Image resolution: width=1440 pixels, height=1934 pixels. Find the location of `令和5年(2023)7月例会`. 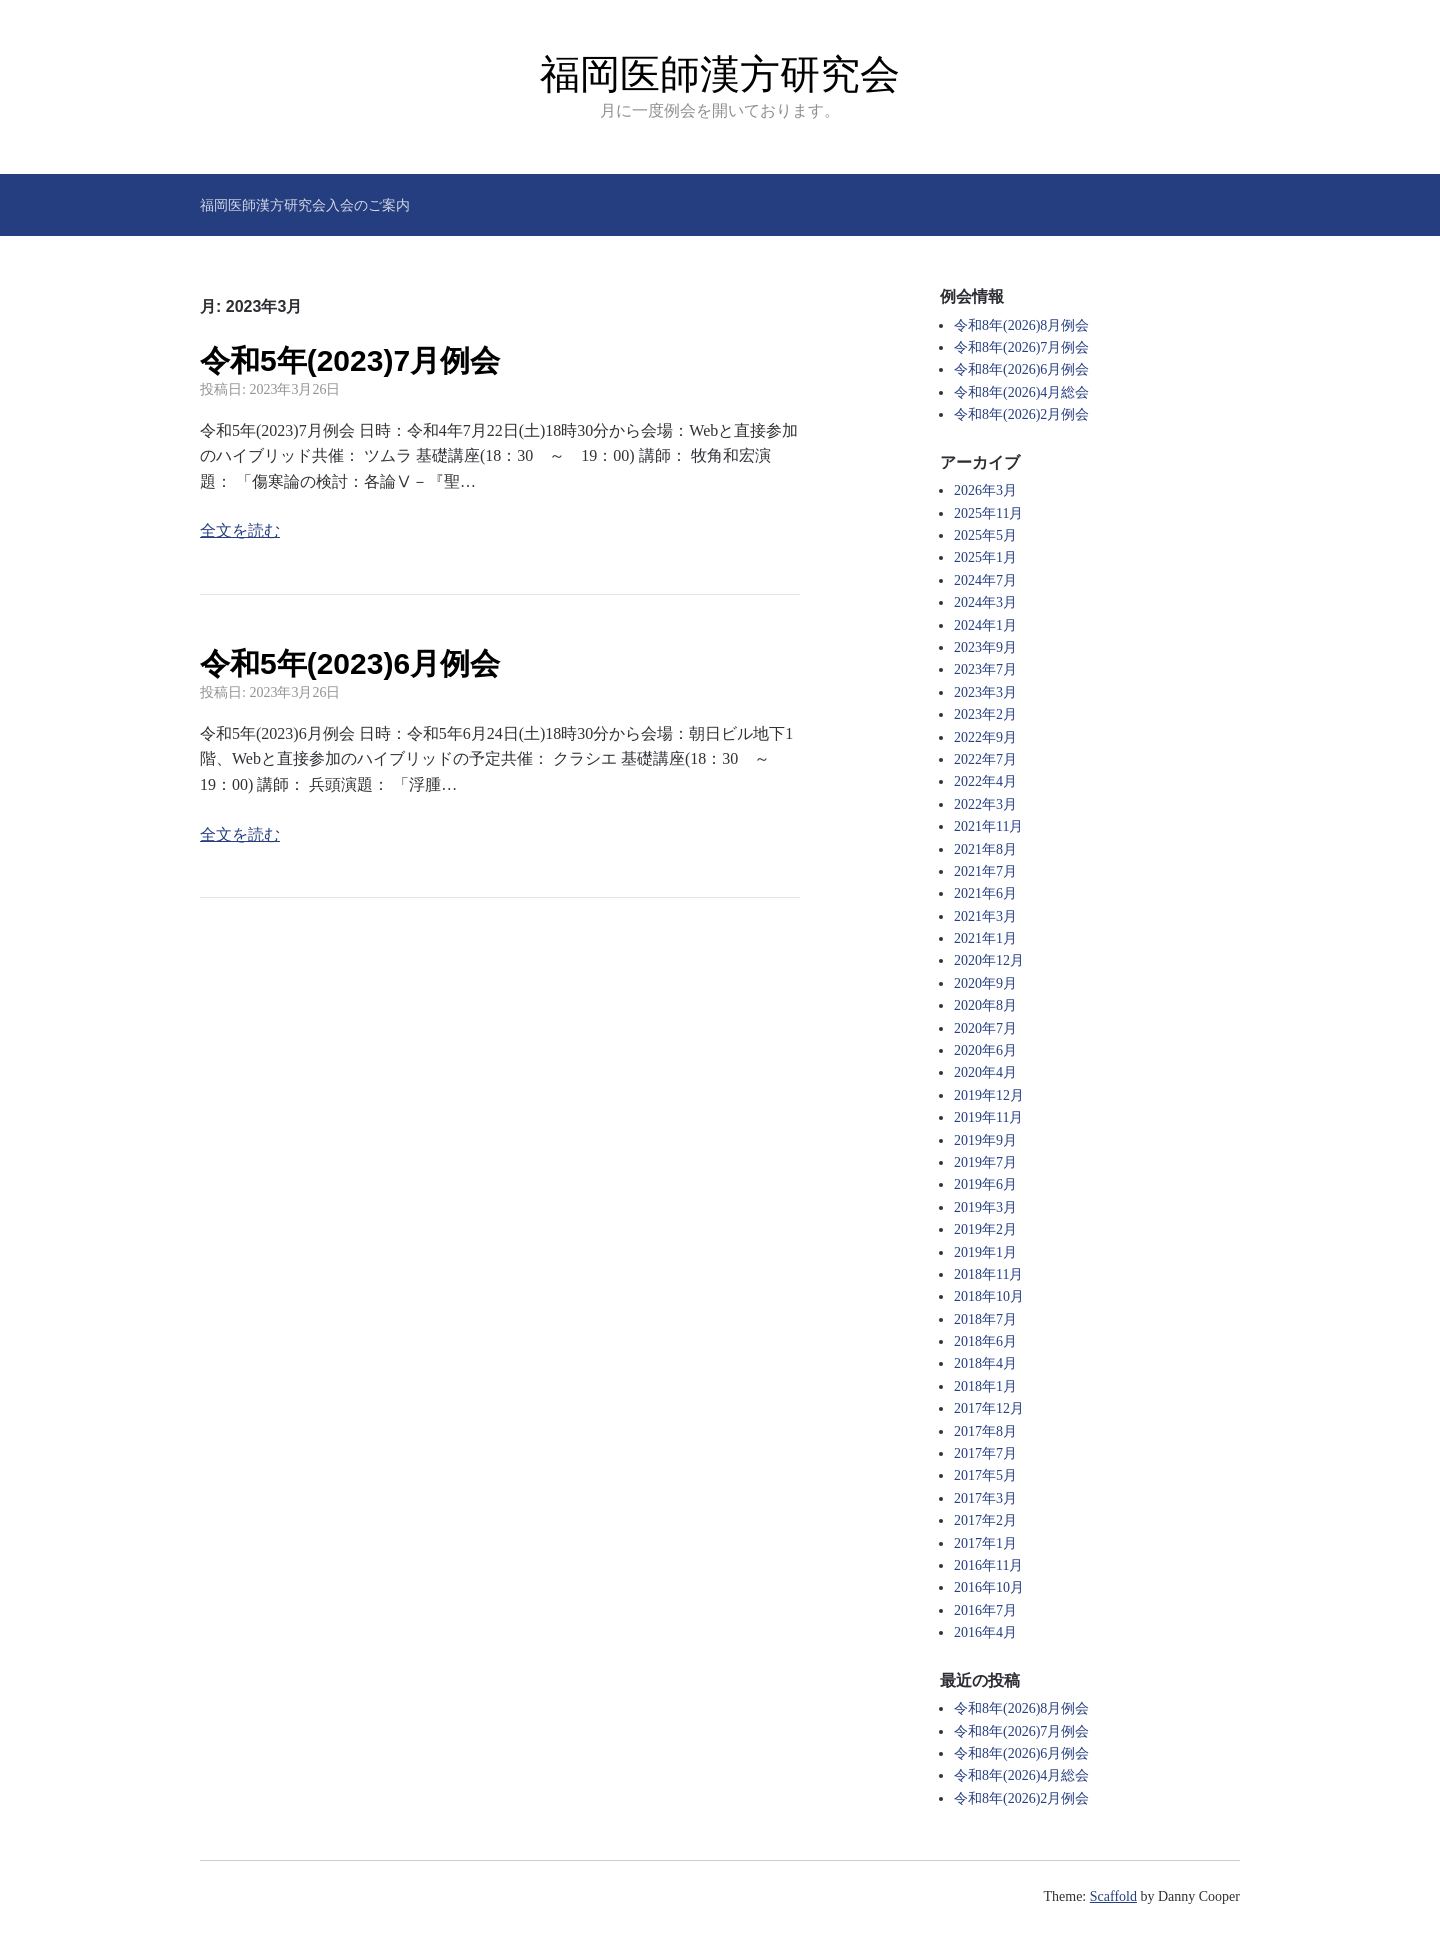

令和5年(2023)7月例会 is located at coordinates (350, 360).